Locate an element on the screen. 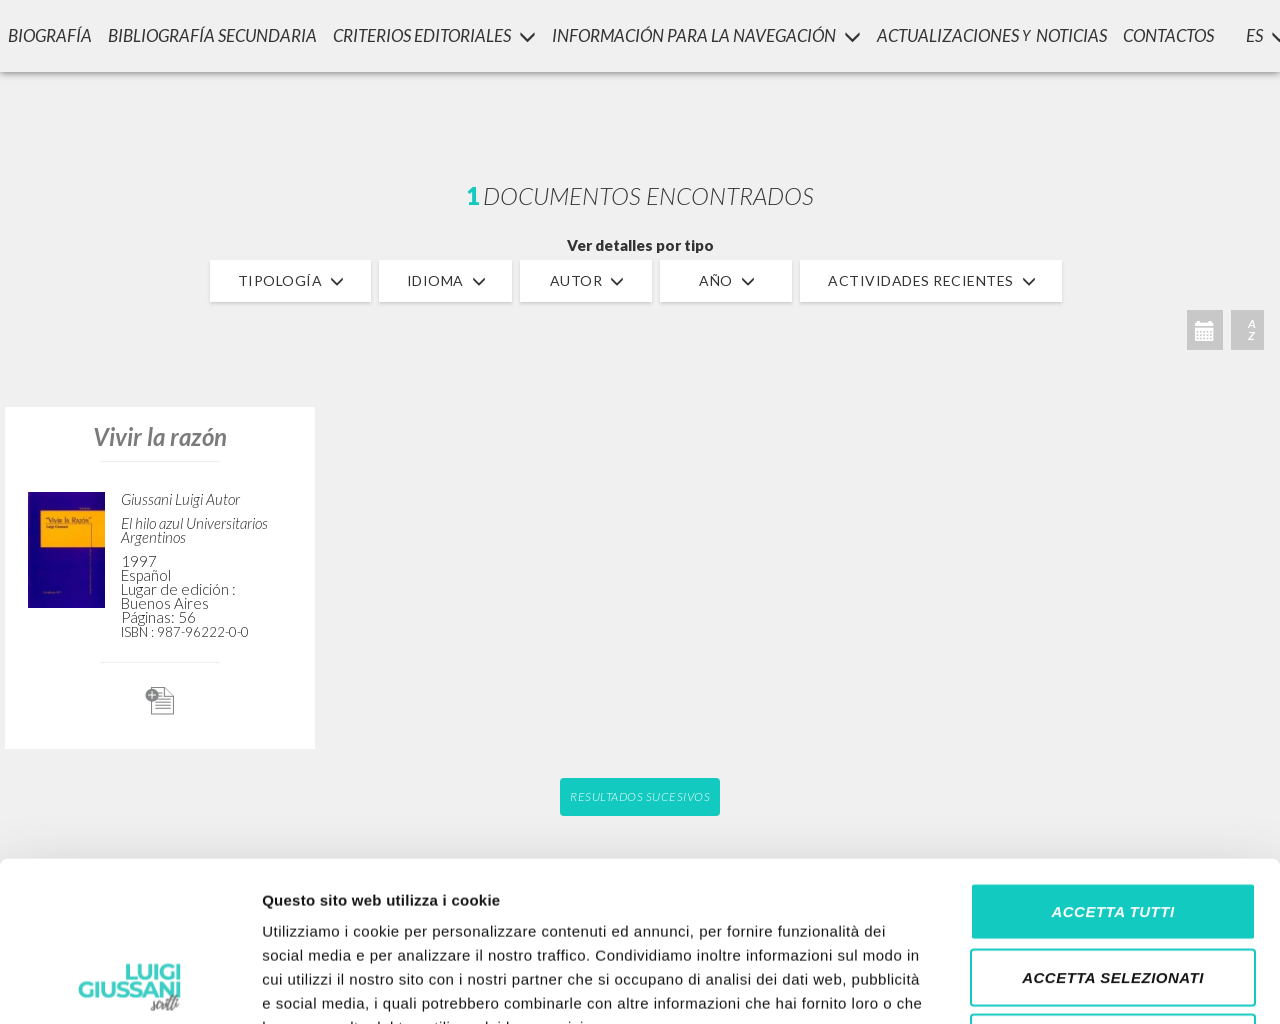 The width and height of the screenshot is (1280, 1024). Biografía is located at coordinates (50, 35).